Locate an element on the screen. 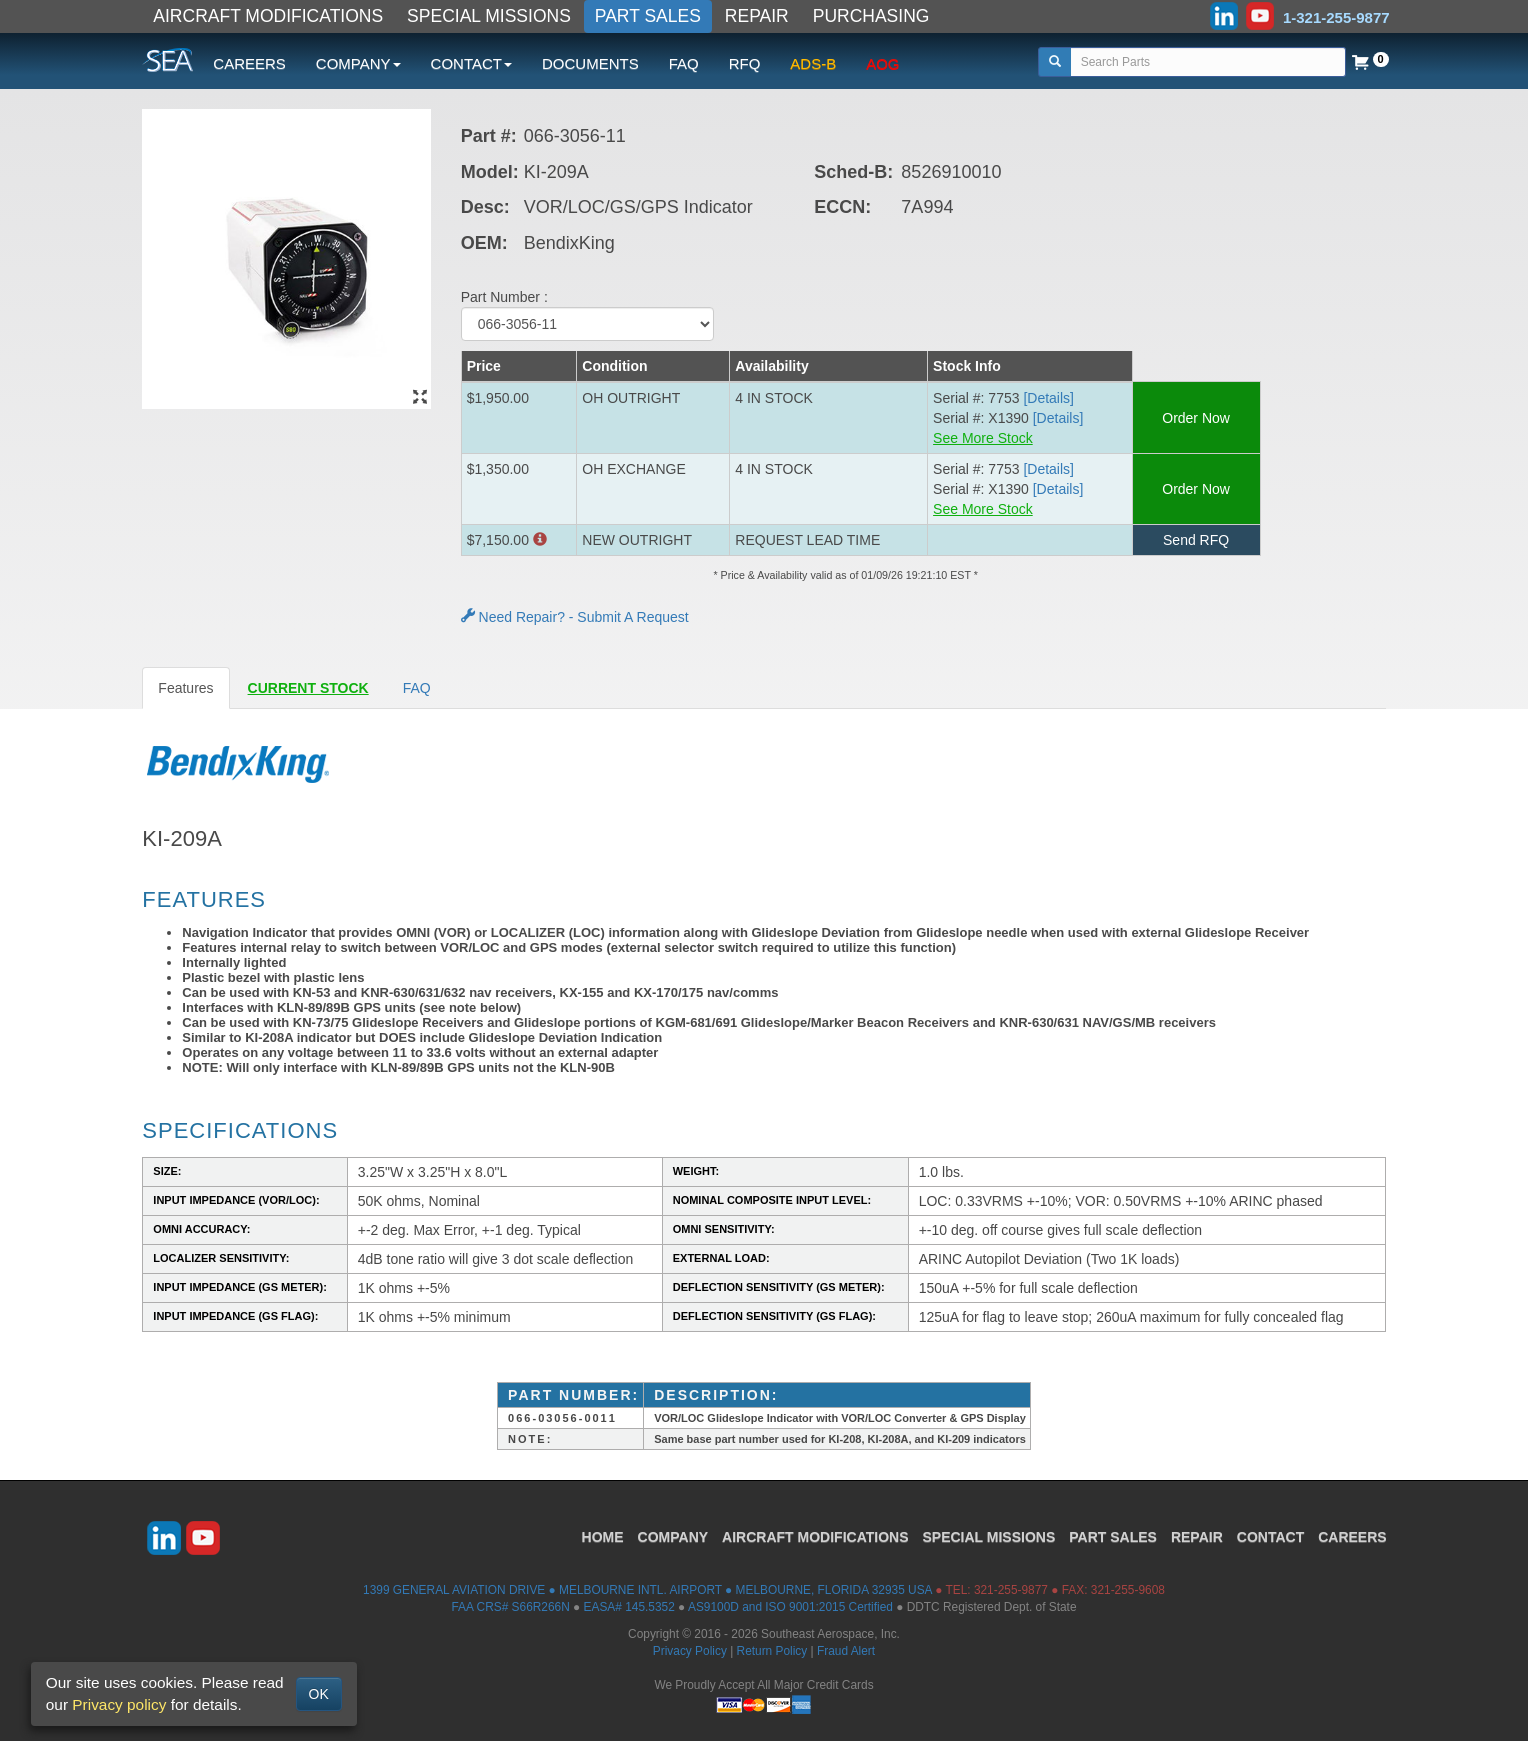 This screenshot has height=1741, width=1528. AS9100D and ISO 9001:2015 Certified is located at coordinates (790, 1607).